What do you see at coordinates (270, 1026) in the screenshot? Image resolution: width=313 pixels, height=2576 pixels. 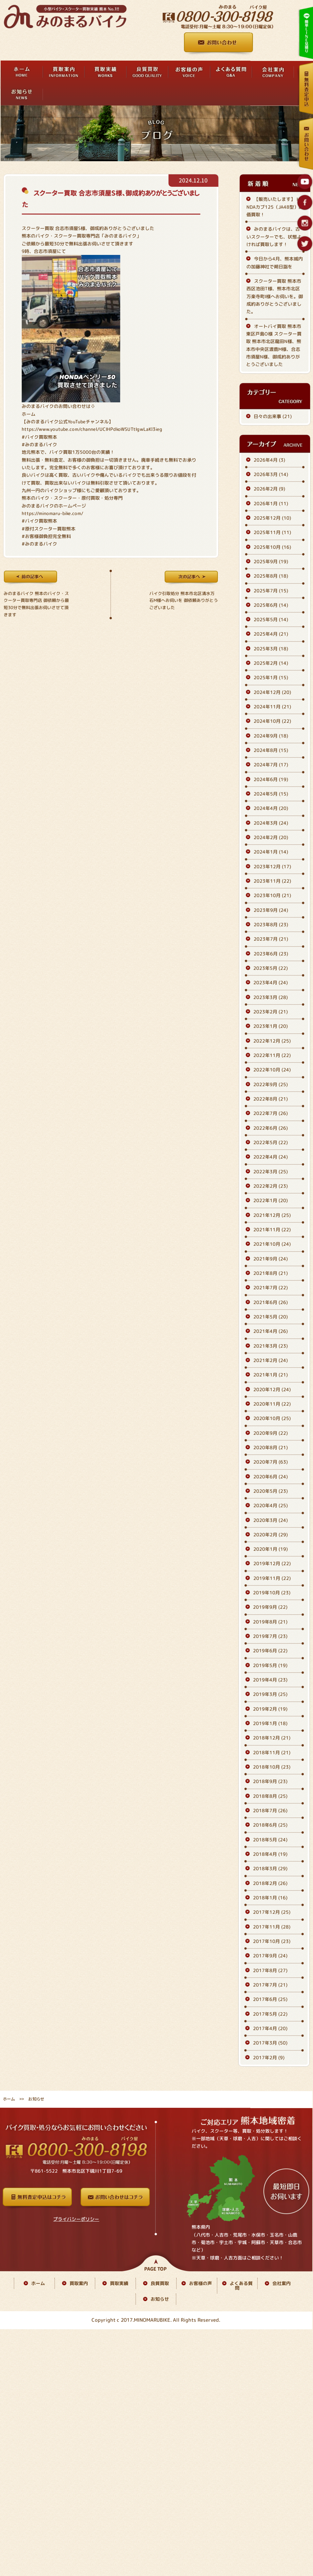 I see `2023年1月` at bounding box center [270, 1026].